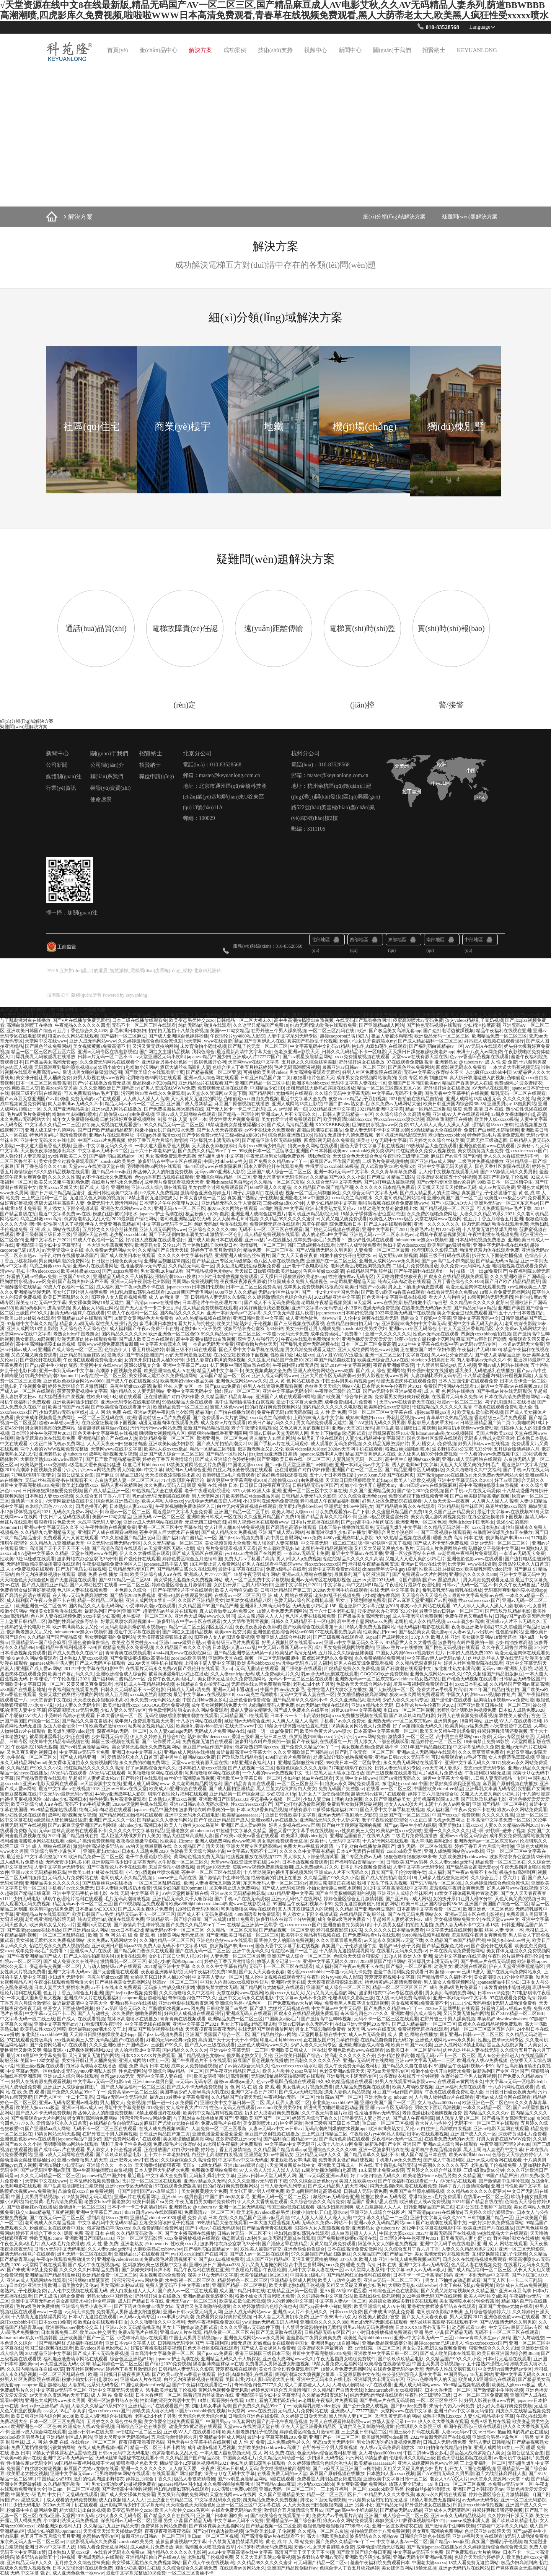 Image resolution: width=551 pixels, height=2576 pixels. I want to click on 《[国产剧情]国产av-愿望成真》, so click(429, 1579).